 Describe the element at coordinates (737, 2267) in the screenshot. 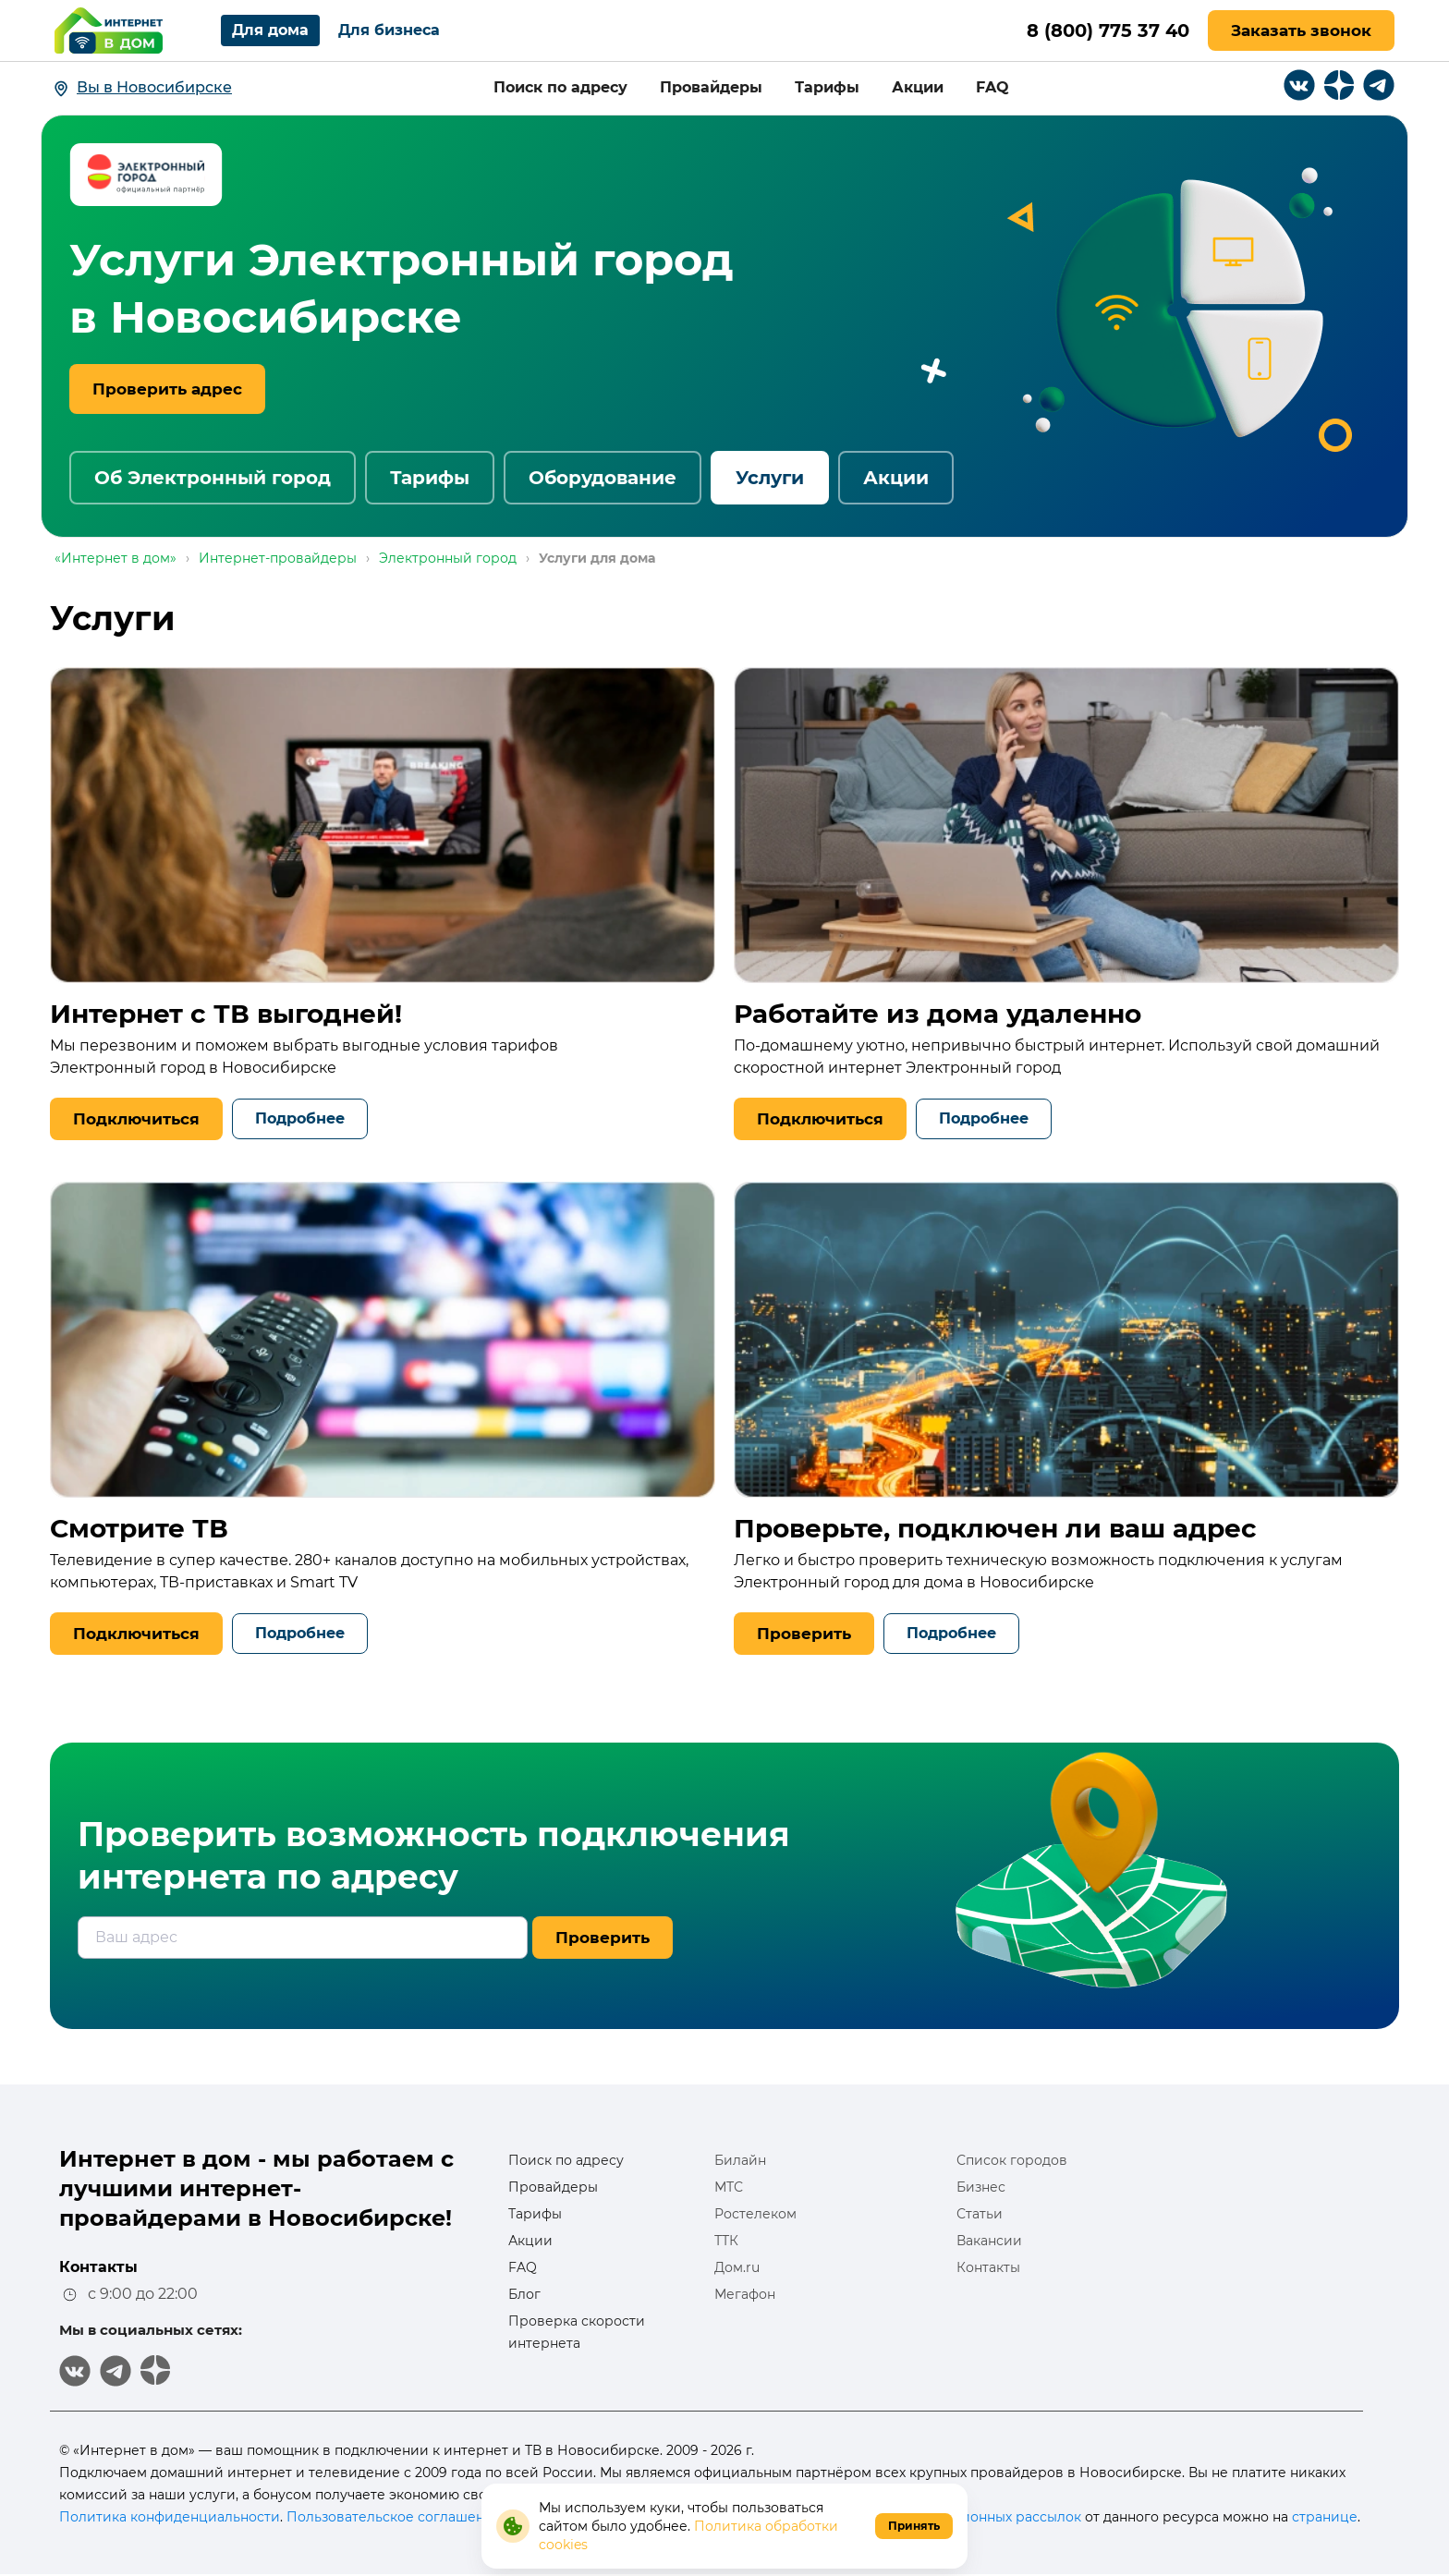

I see `Дом.ru` at that location.